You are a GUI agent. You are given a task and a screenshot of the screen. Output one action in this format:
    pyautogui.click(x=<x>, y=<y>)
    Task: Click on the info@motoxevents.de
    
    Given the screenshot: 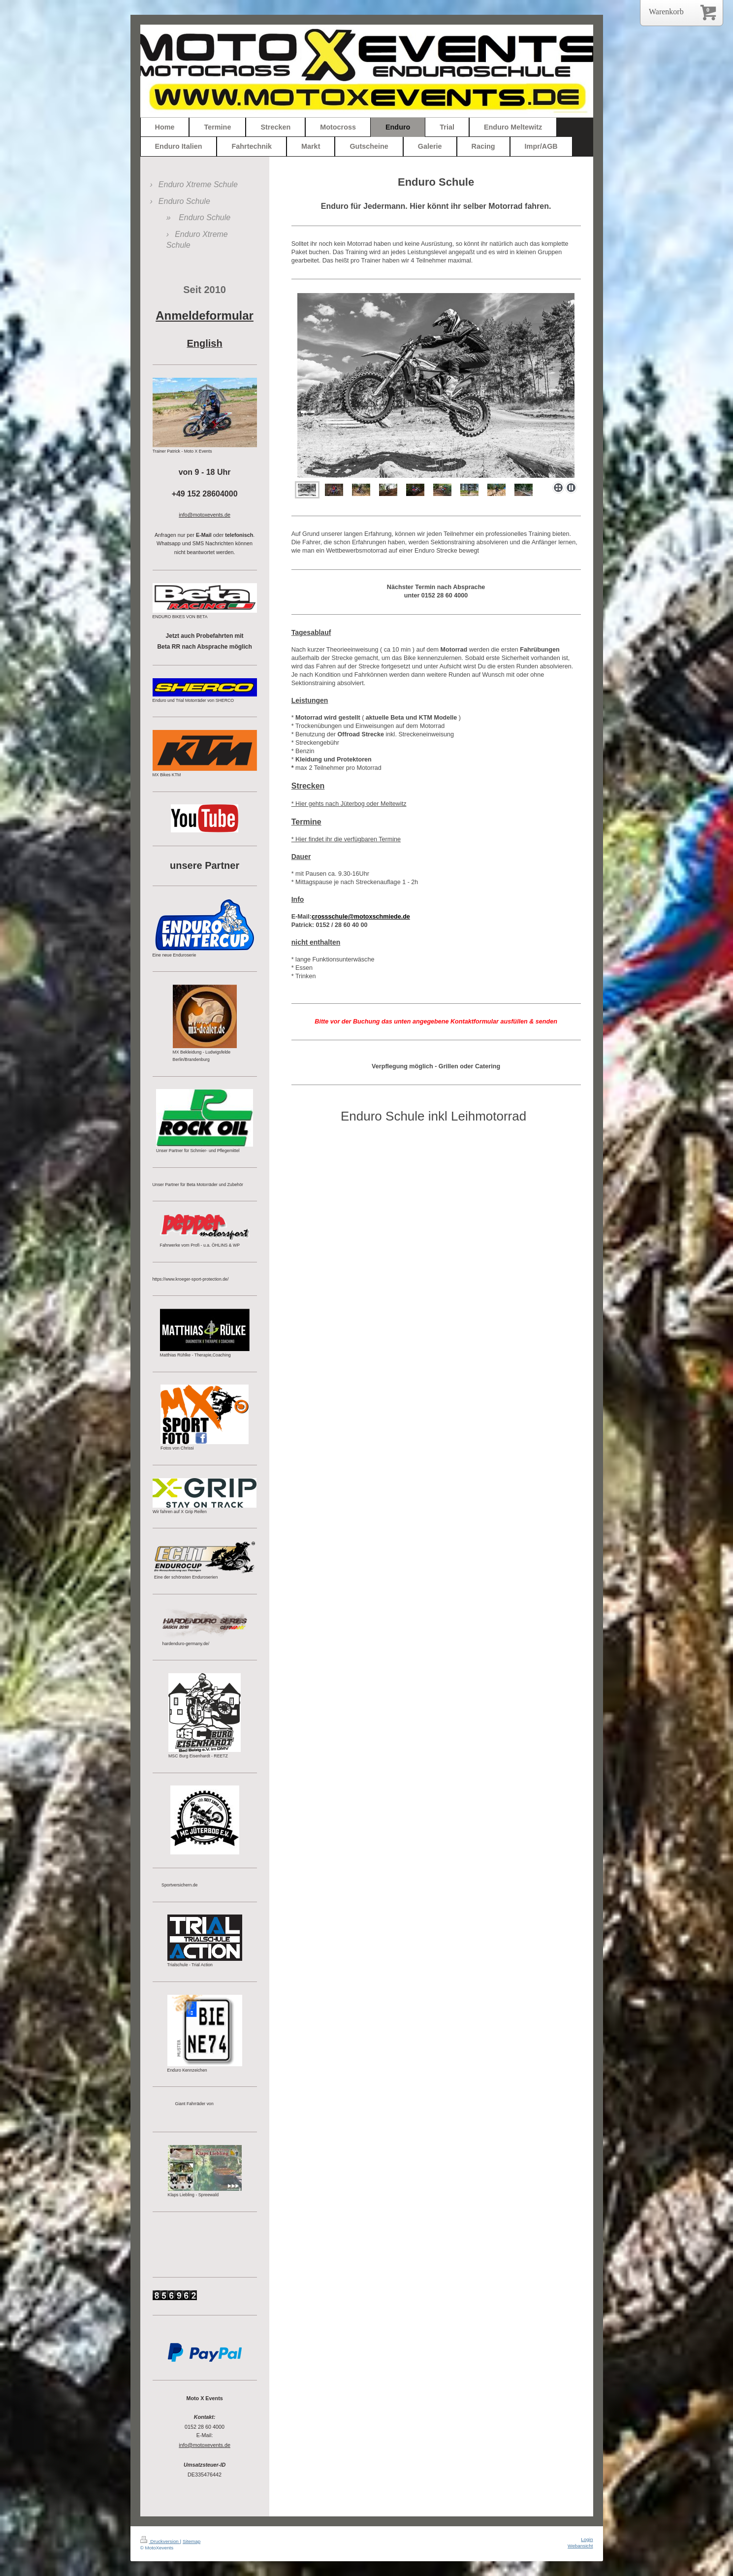 What is the action you would take?
    pyautogui.click(x=204, y=2445)
    